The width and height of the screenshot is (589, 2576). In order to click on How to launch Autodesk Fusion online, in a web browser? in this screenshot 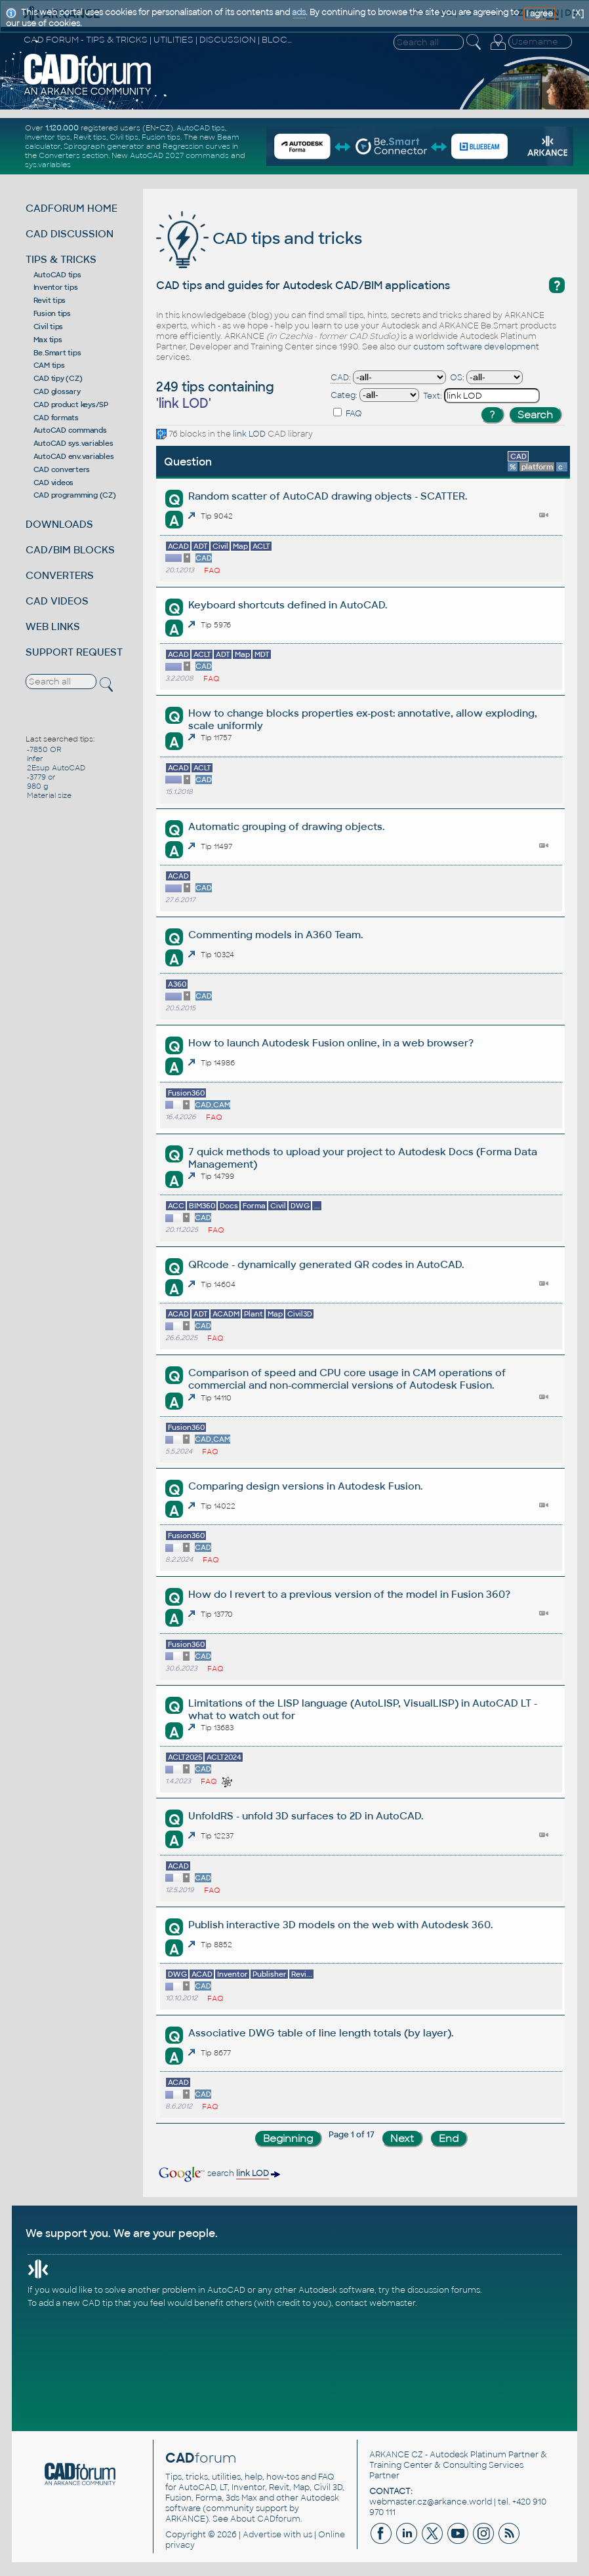, I will do `click(331, 1043)`.